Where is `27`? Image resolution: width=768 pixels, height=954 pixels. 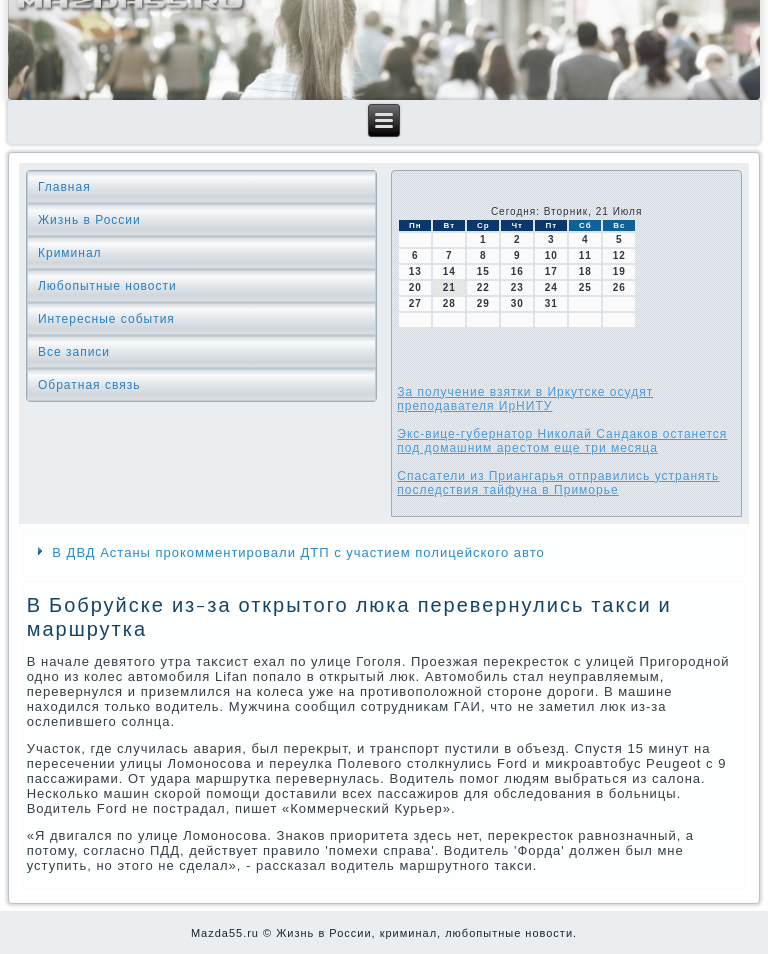 27 is located at coordinates (415, 303).